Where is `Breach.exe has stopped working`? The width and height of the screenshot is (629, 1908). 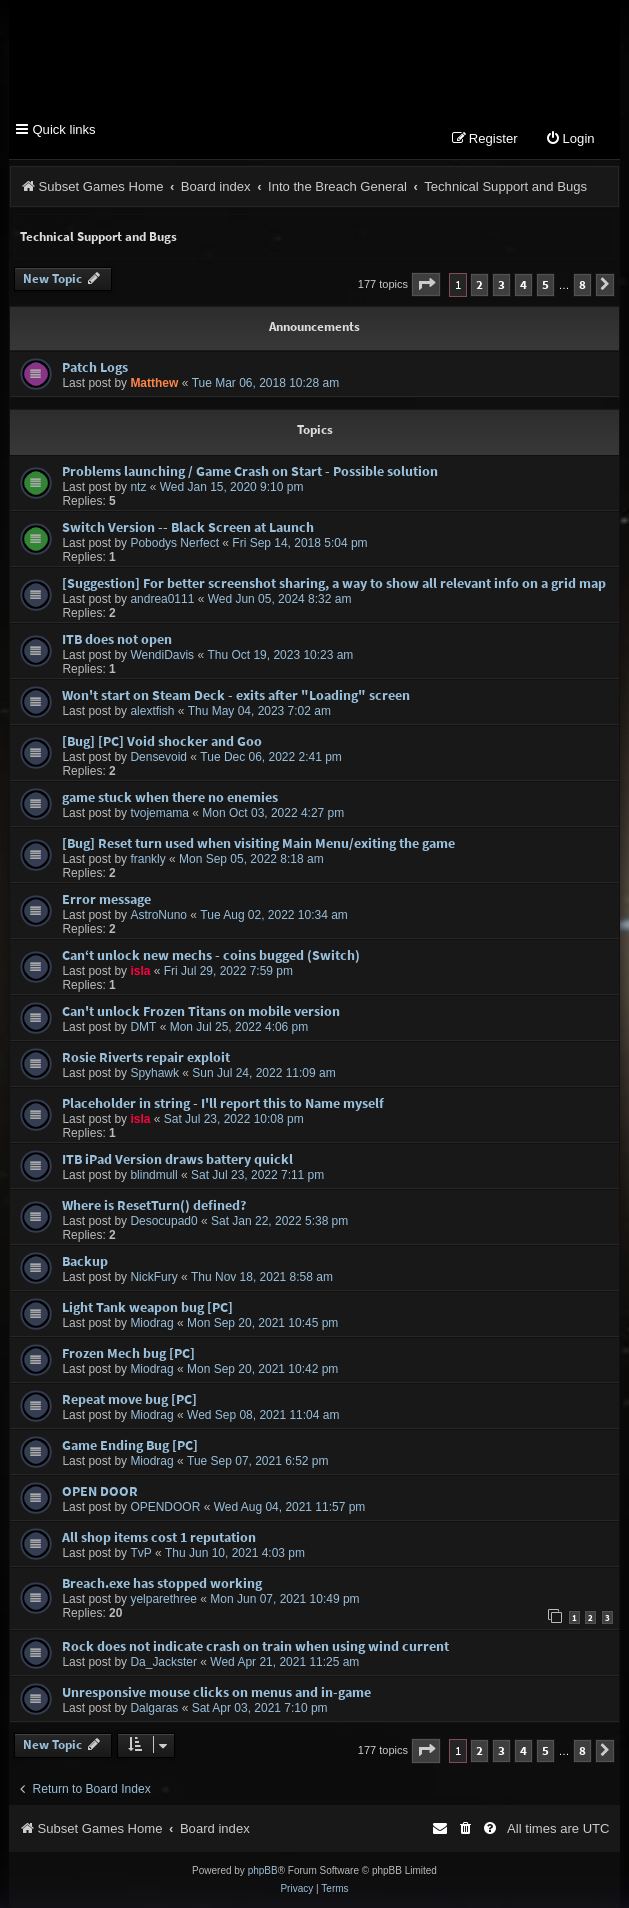 Breach.exe has stopped working is located at coordinates (162, 1583).